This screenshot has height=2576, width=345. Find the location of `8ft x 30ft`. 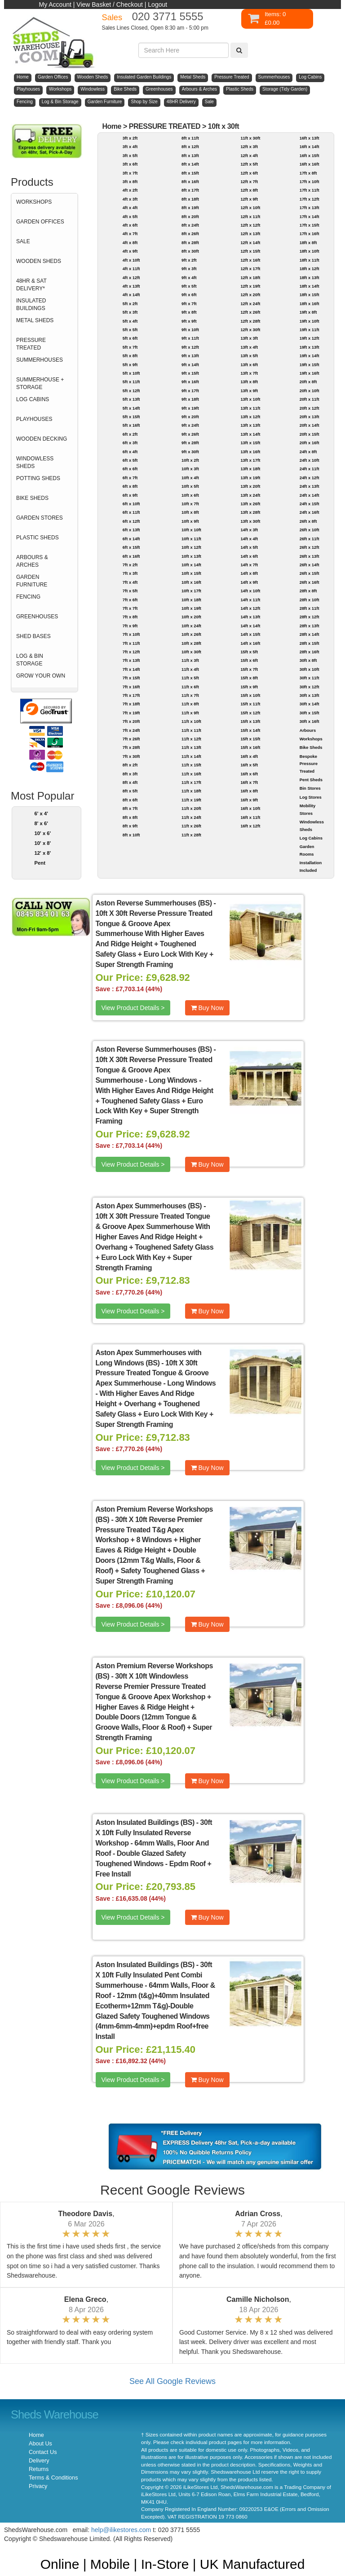

8ft x 30ft is located at coordinates (190, 251).